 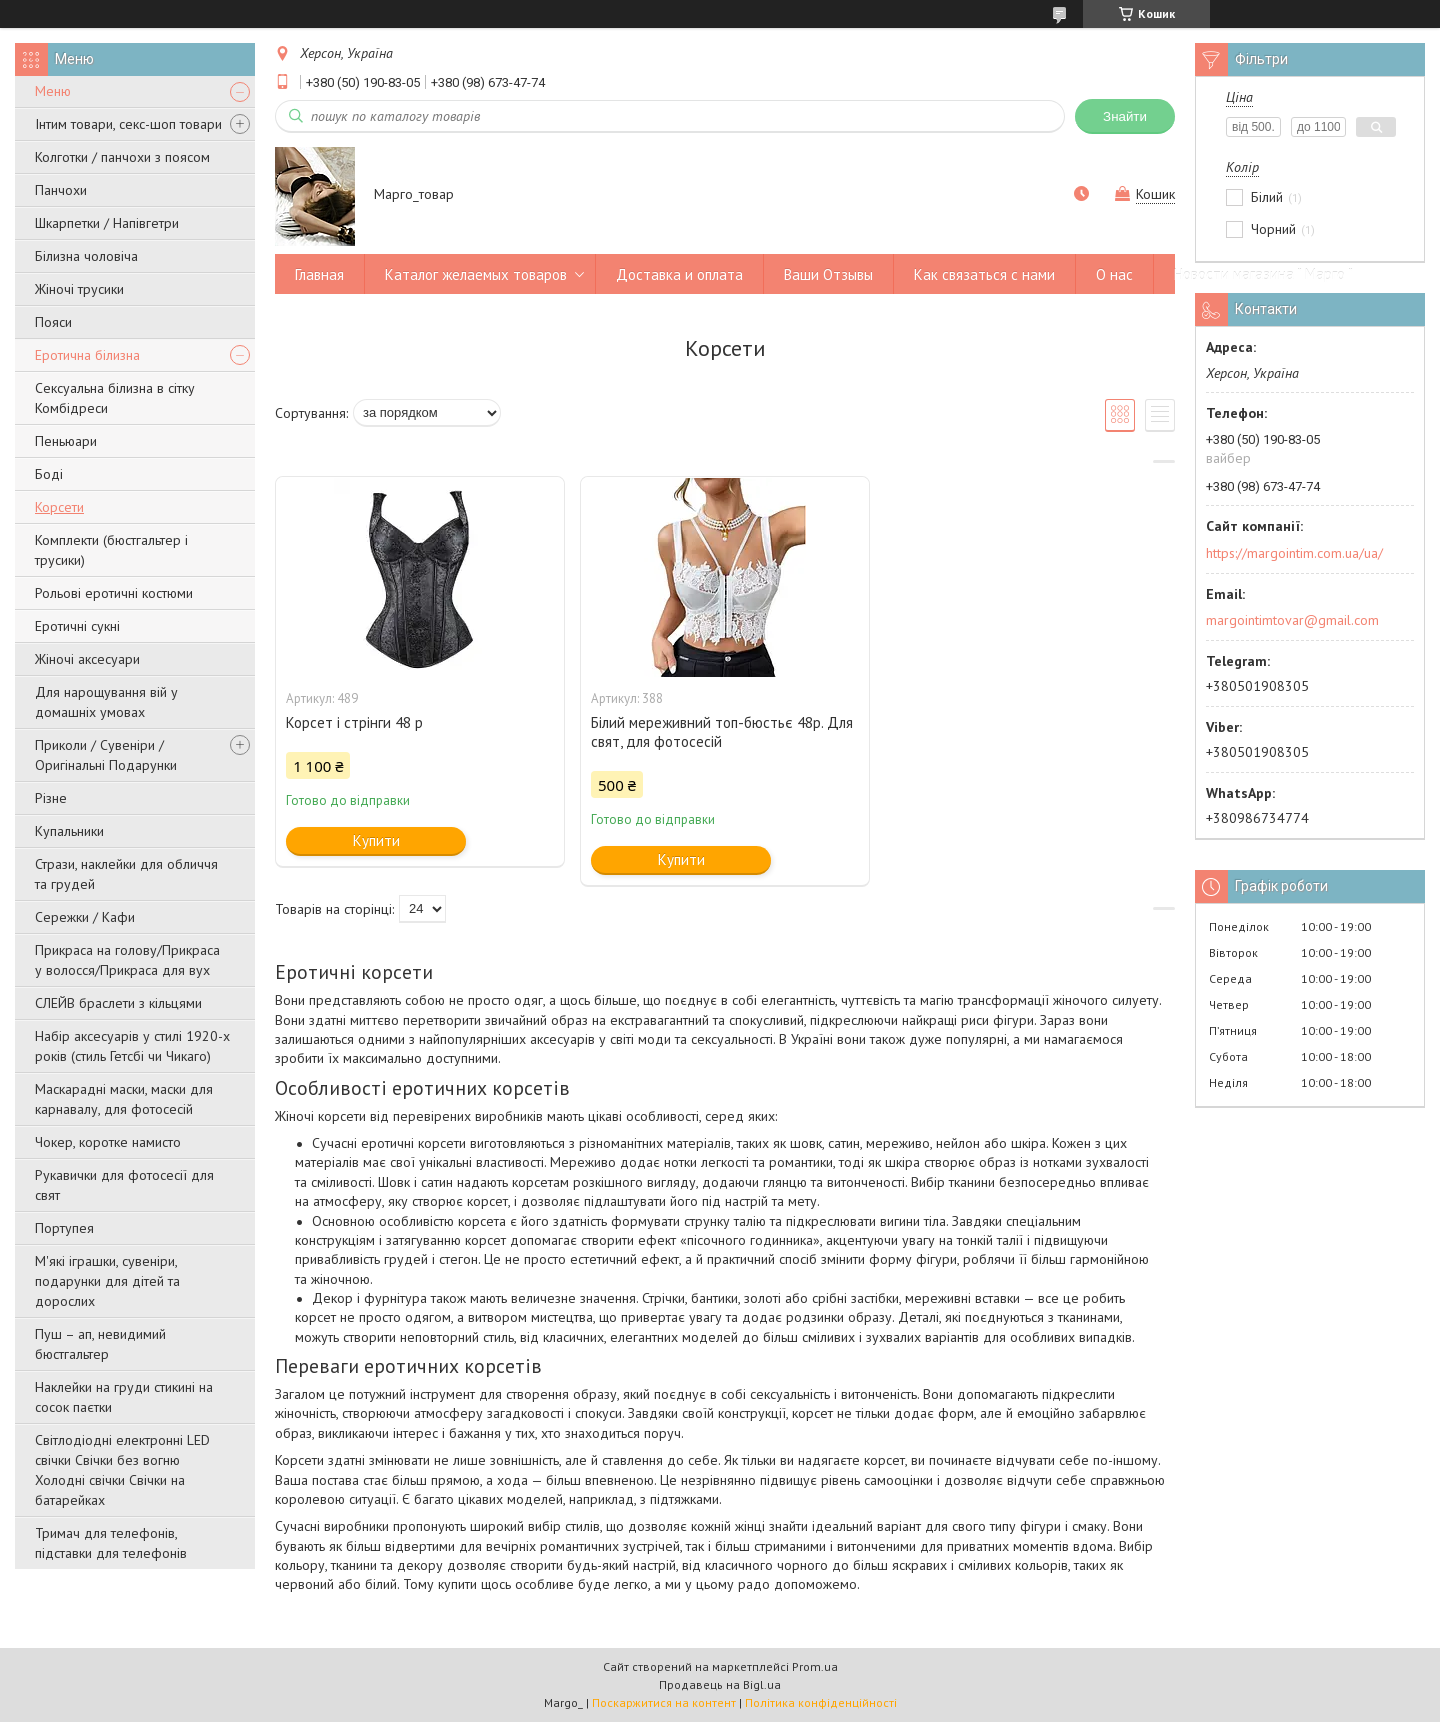 What do you see at coordinates (107, 223) in the screenshot?
I see `Шкарпетки / Напівгетри` at bounding box center [107, 223].